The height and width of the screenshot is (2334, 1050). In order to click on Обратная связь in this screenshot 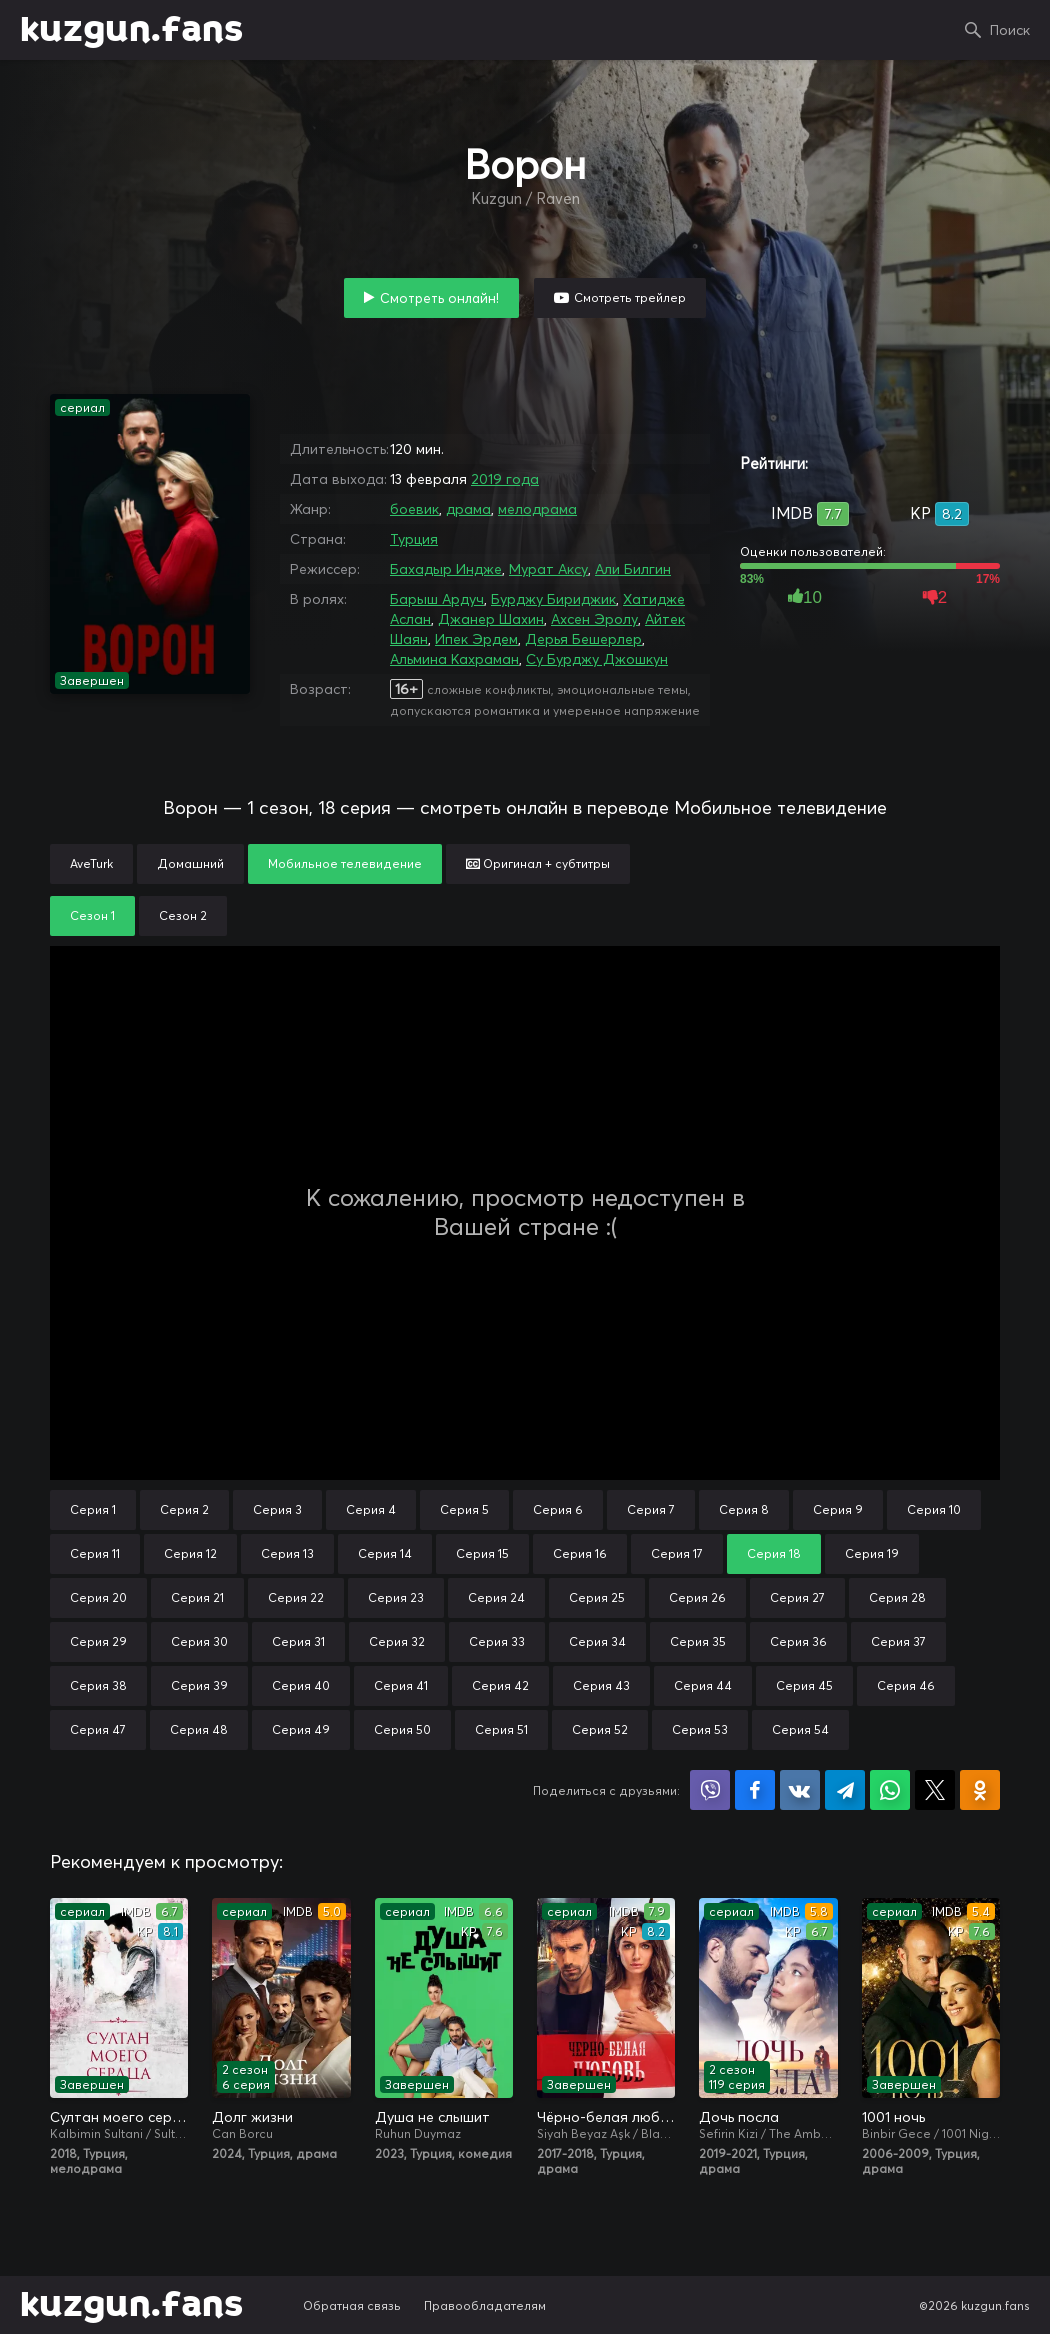, I will do `click(352, 2305)`.